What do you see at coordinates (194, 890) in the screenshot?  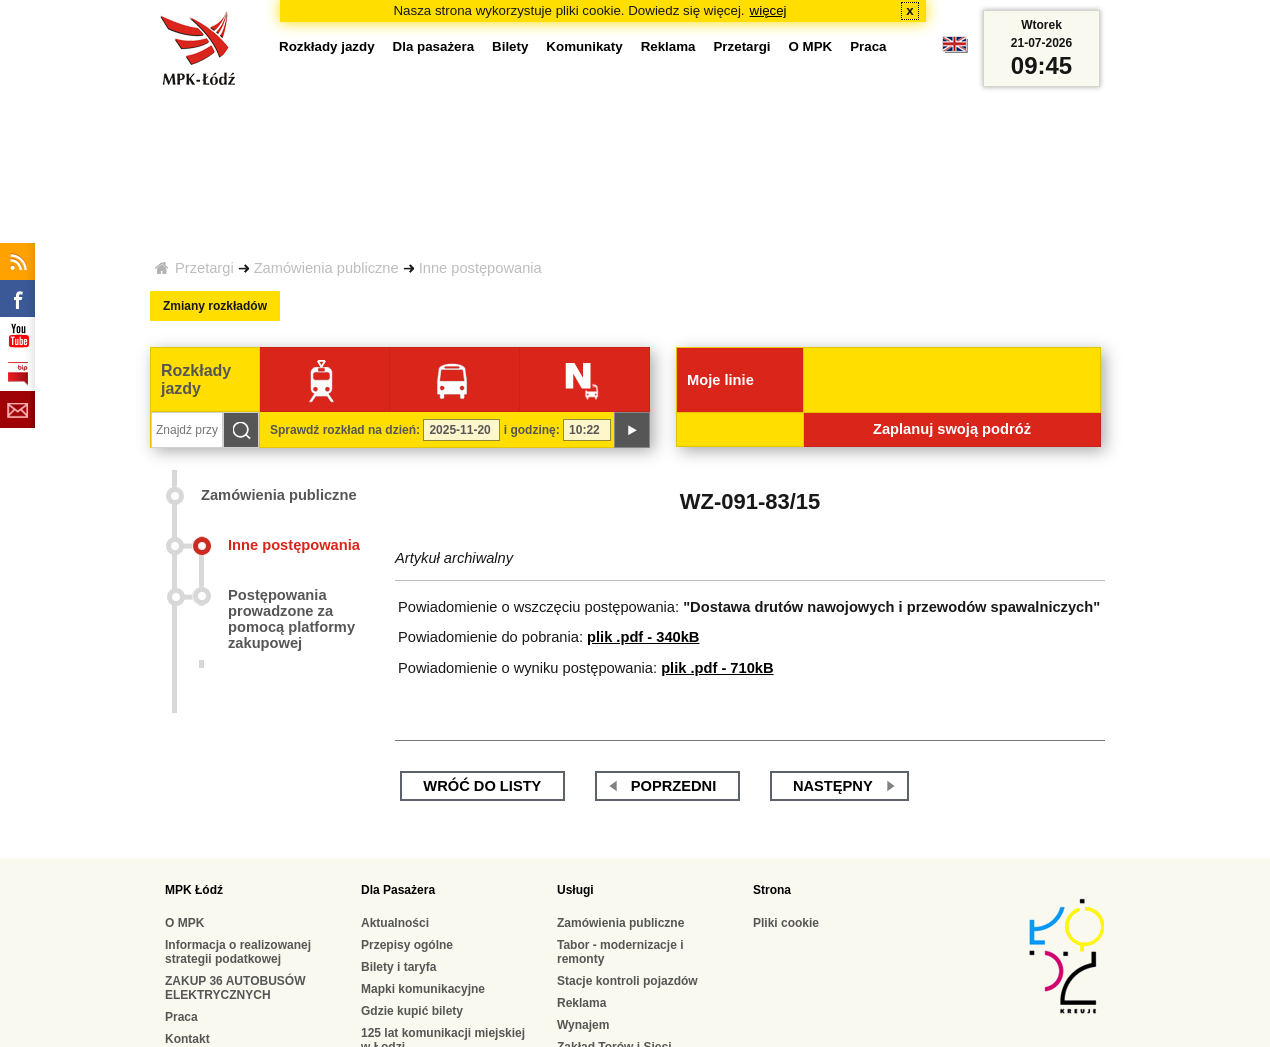 I see `MPK Łódź` at bounding box center [194, 890].